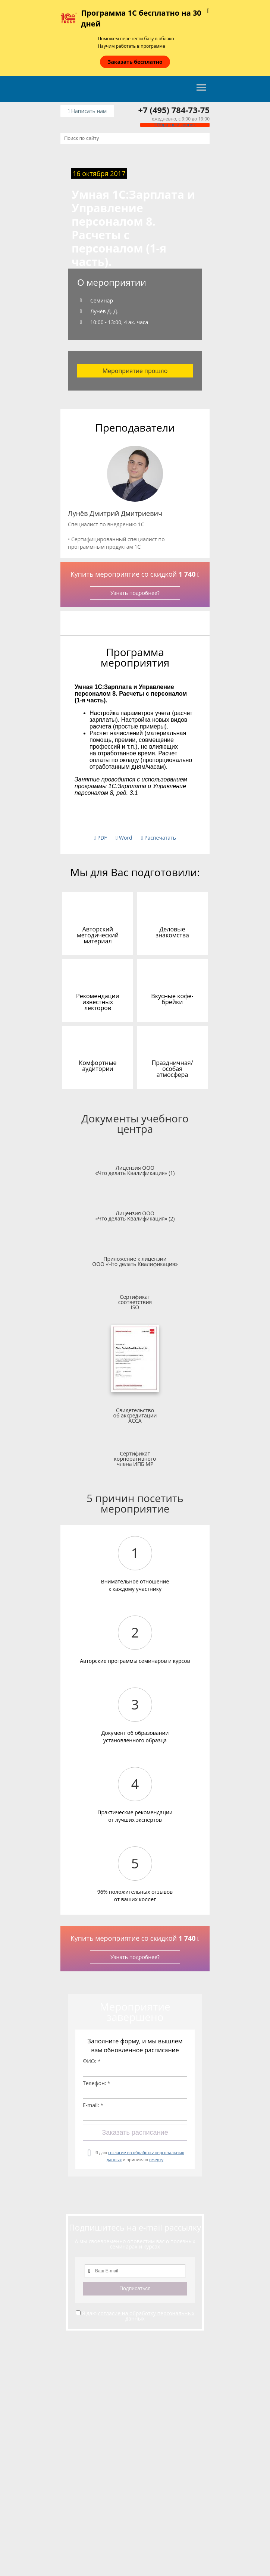 Image resolution: width=270 pixels, height=2576 pixels. What do you see at coordinates (93, 2105) in the screenshot?
I see `E-mail: *` at bounding box center [93, 2105].